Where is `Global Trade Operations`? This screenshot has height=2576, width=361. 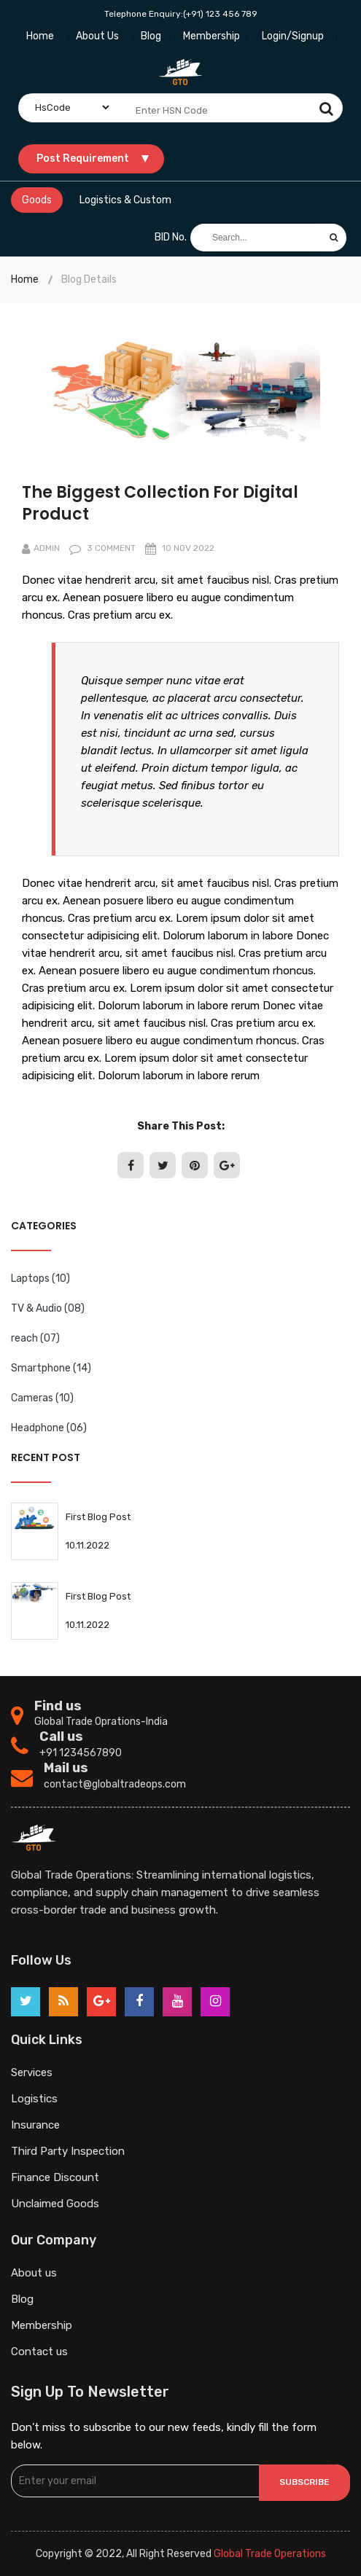
Global Trade Operations is located at coordinates (270, 2554).